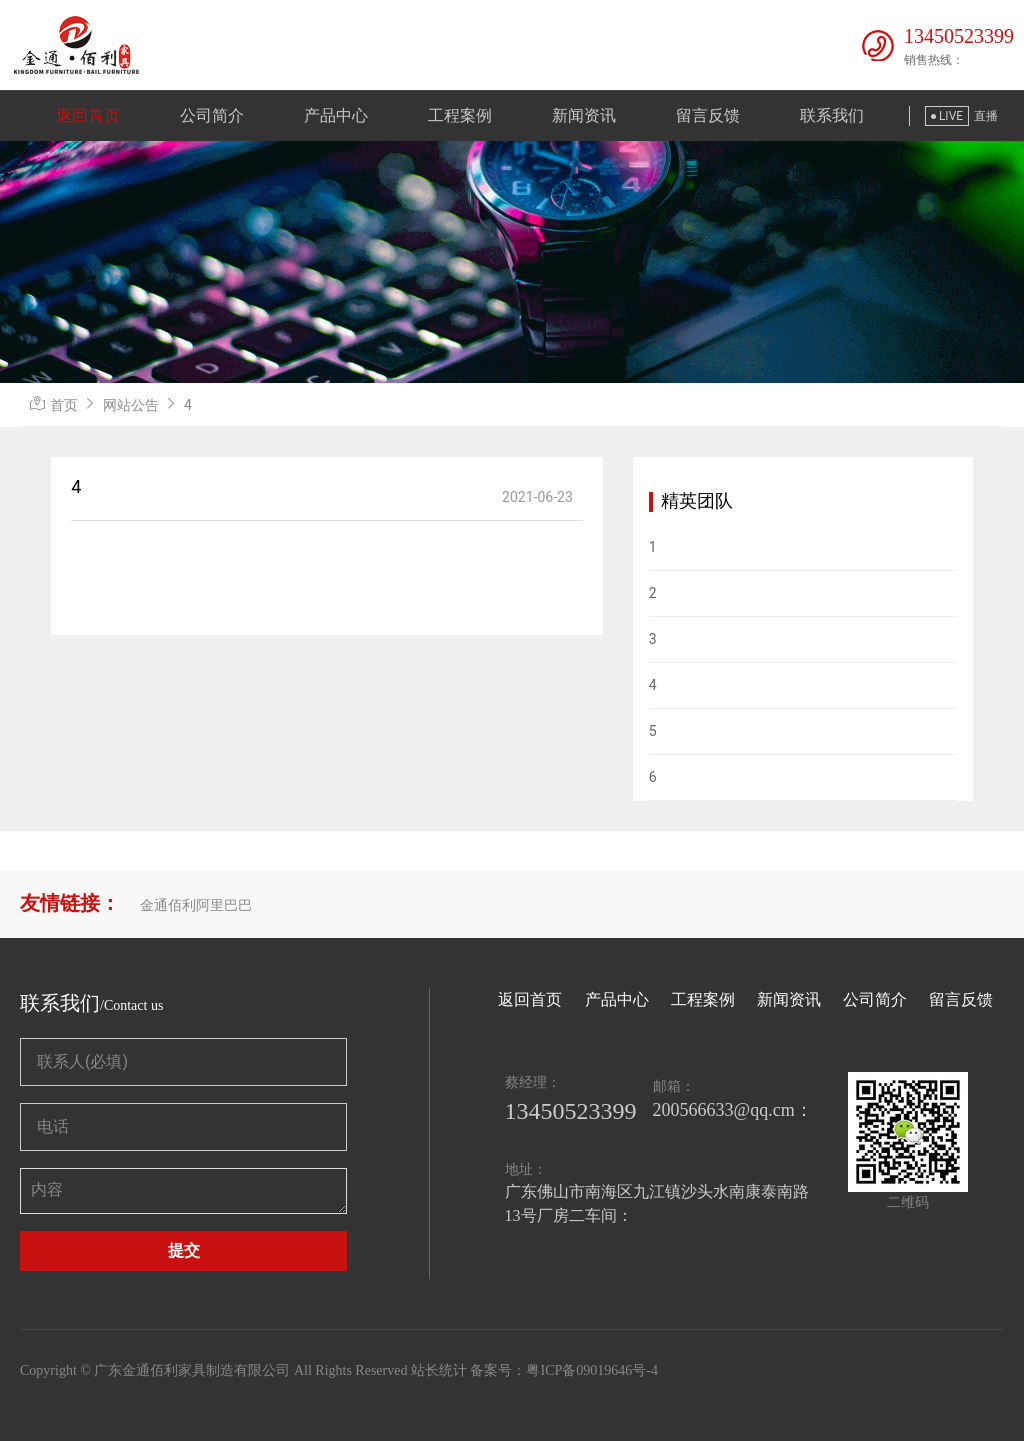 The width and height of the screenshot is (1024, 1441). Describe the element at coordinates (708, 115) in the screenshot. I see `留言反馈` at that location.